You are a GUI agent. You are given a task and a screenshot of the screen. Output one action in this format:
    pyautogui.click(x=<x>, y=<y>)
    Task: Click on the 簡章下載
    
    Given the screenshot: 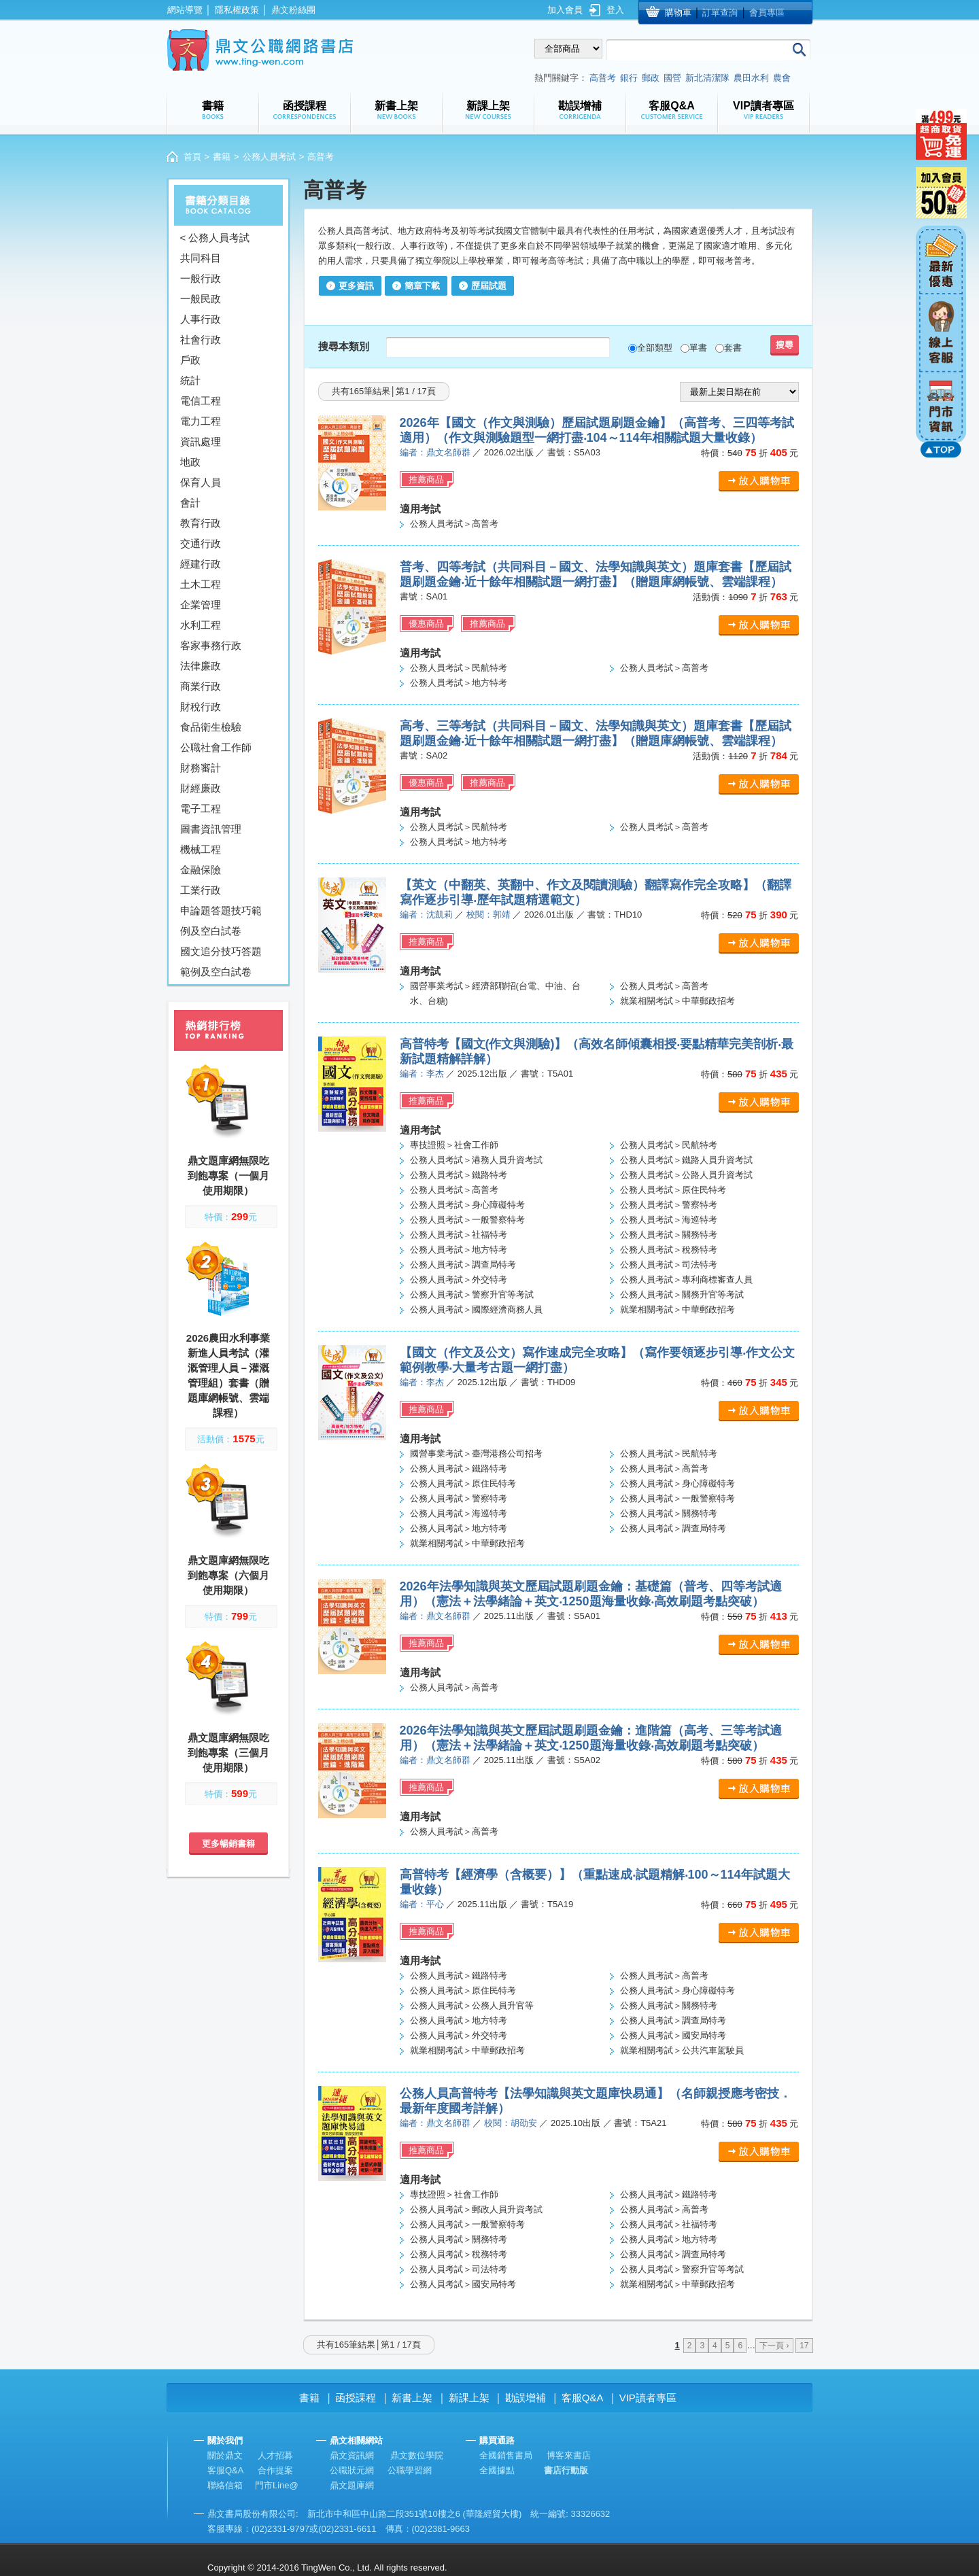 What is the action you would take?
    pyautogui.click(x=422, y=286)
    